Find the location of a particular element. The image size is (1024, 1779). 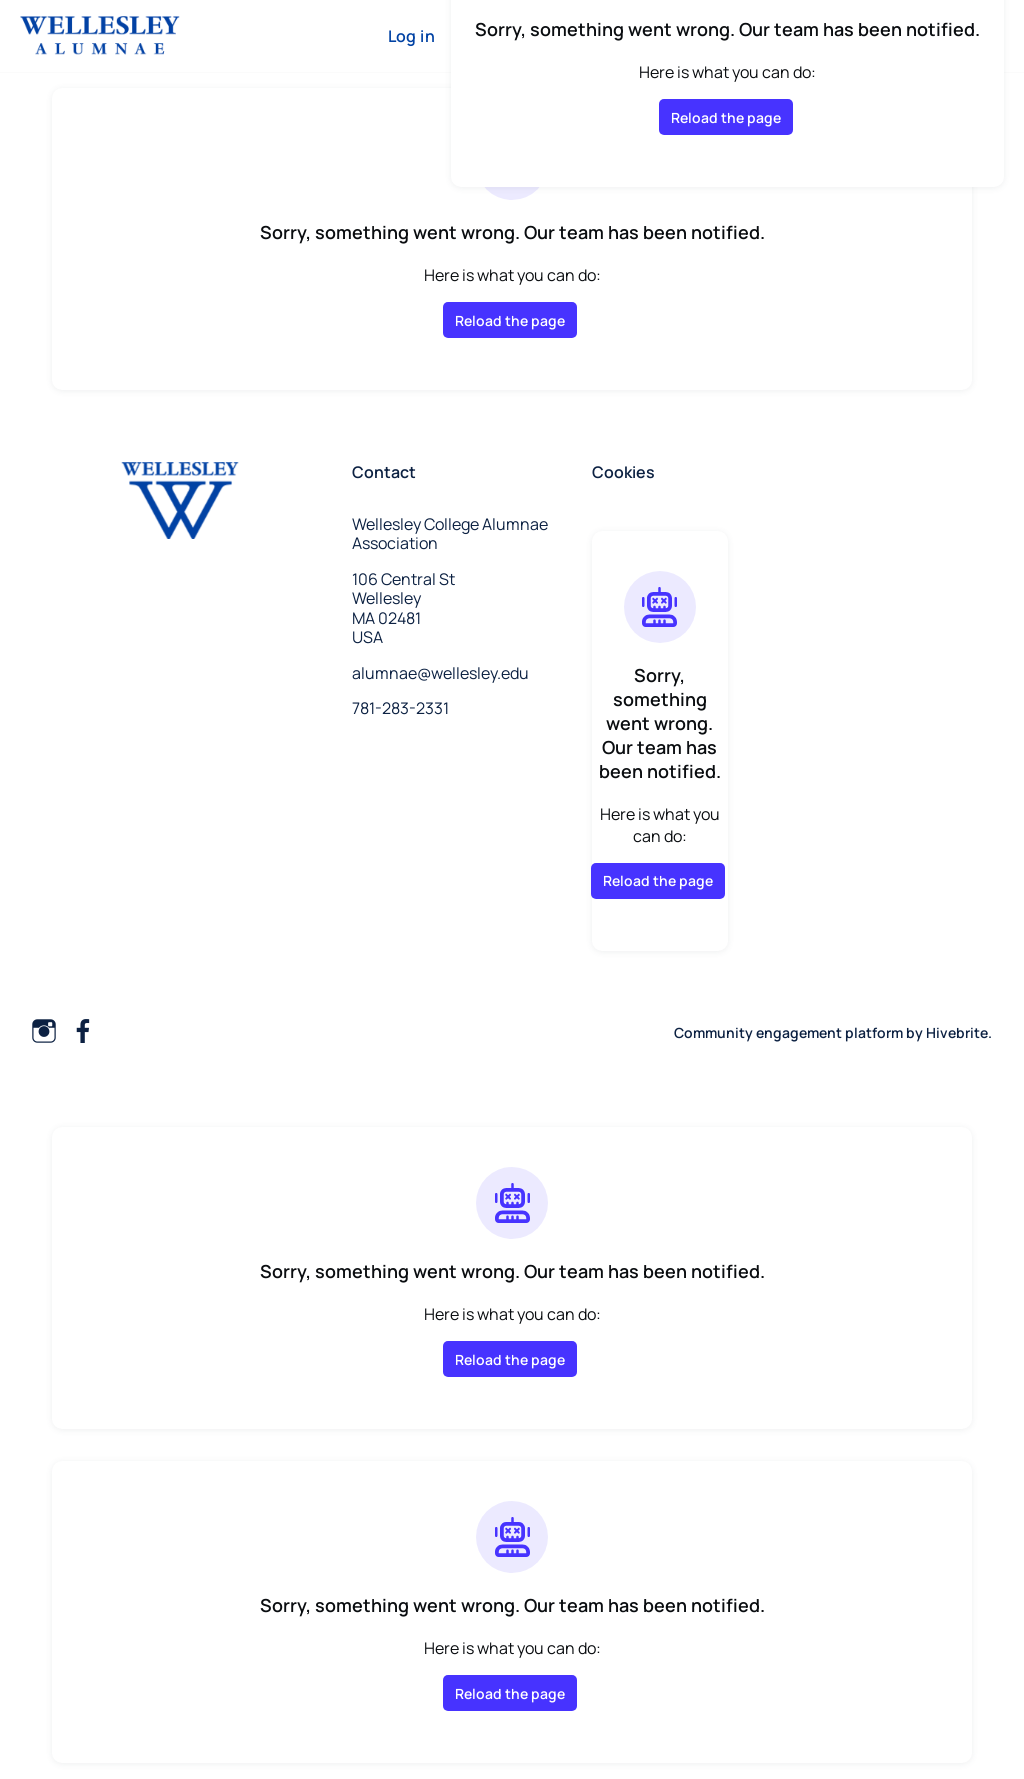

Community engagement platform is located at coordinates (788, 1032).